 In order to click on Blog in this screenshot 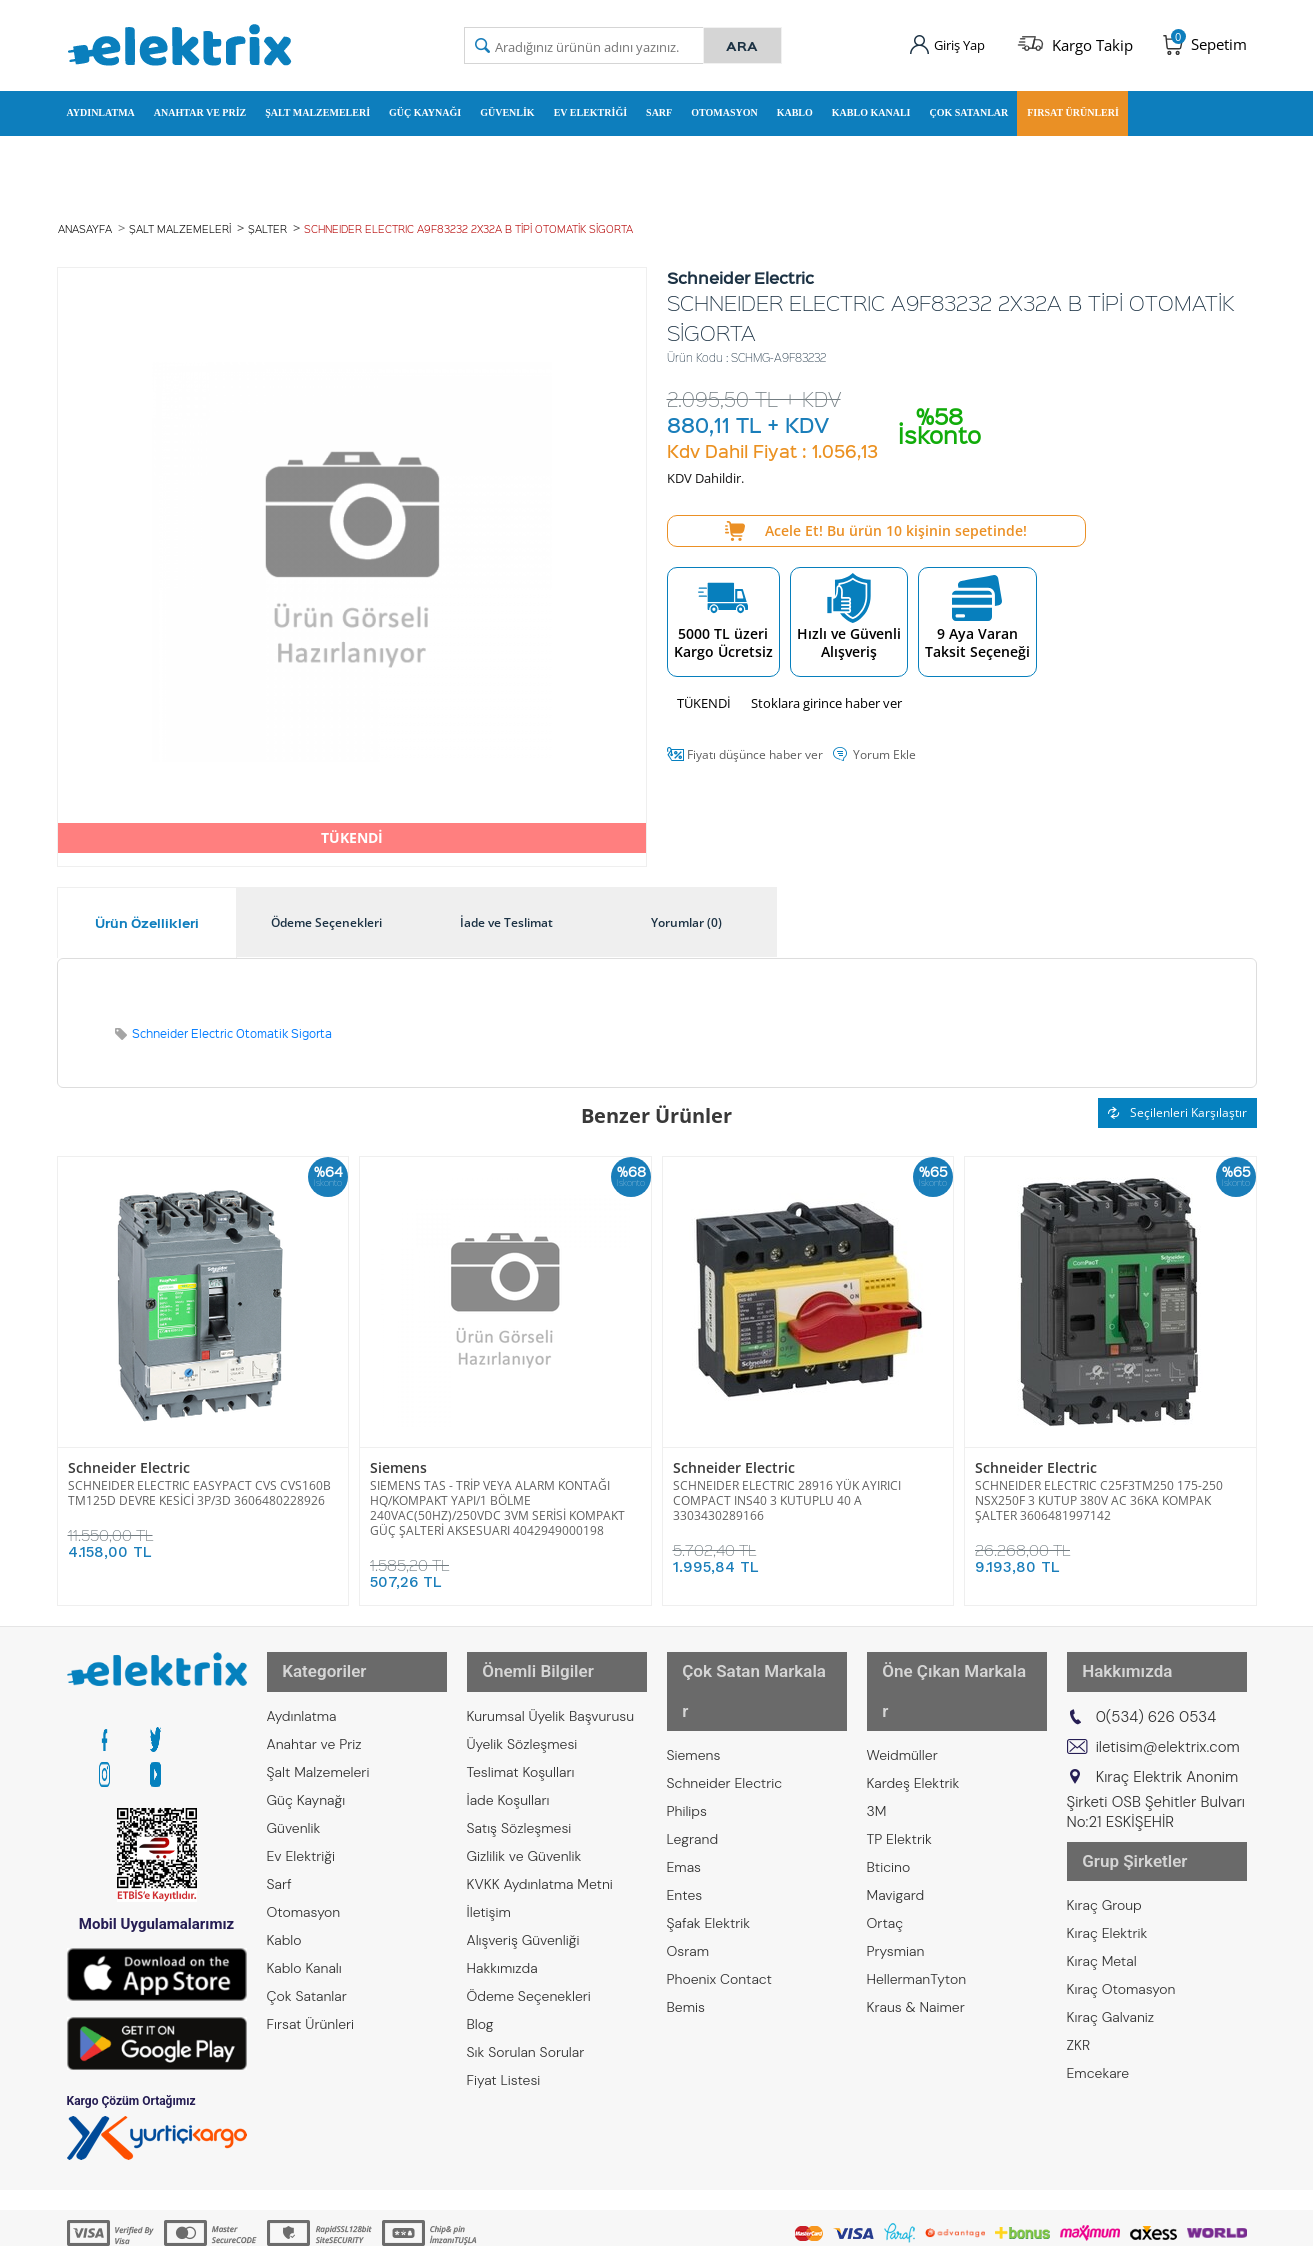, I will do `click(480, 1989)`.